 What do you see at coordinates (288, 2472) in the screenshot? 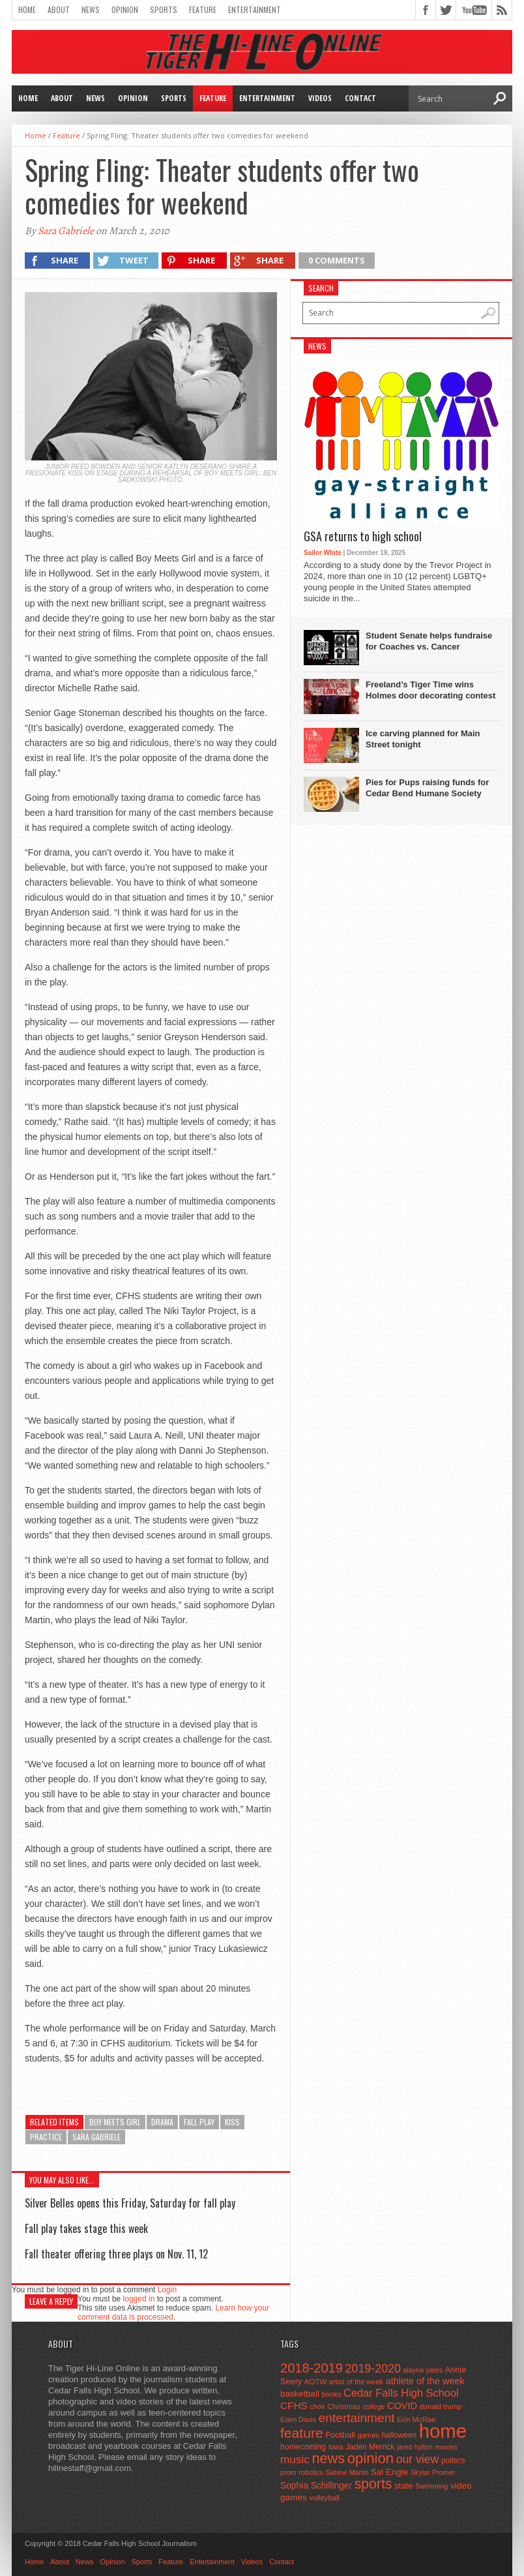
I see `prom [prom (41 items)]` at bounding box center [288, 2472].